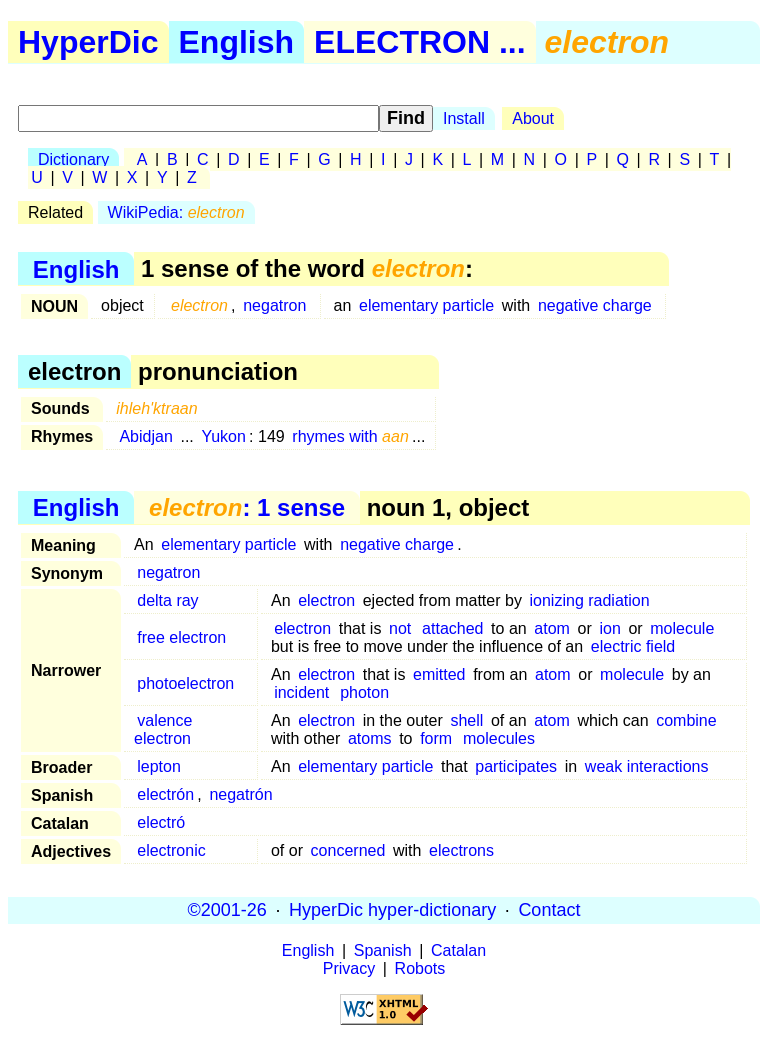  Describe the element at coordinates (171, 850) in the screenshot. I see `electronic` at that location.